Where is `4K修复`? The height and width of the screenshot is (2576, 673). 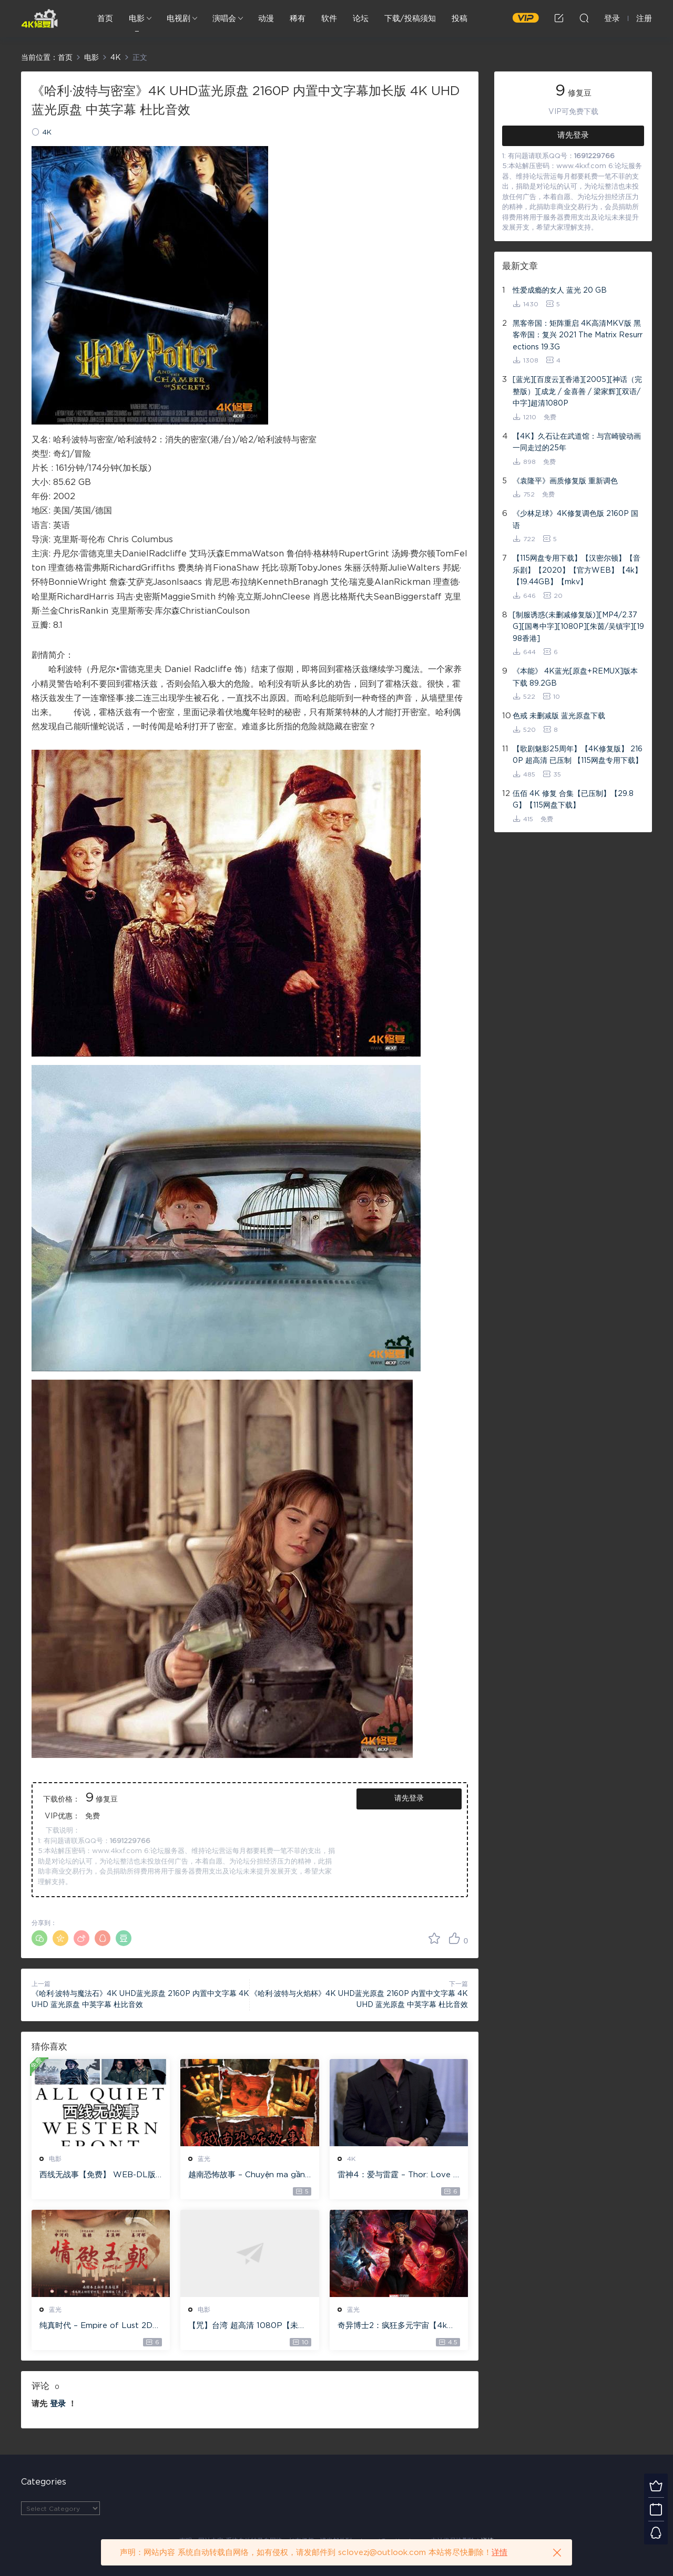
4K修复 is located at coordinates (39, 18).